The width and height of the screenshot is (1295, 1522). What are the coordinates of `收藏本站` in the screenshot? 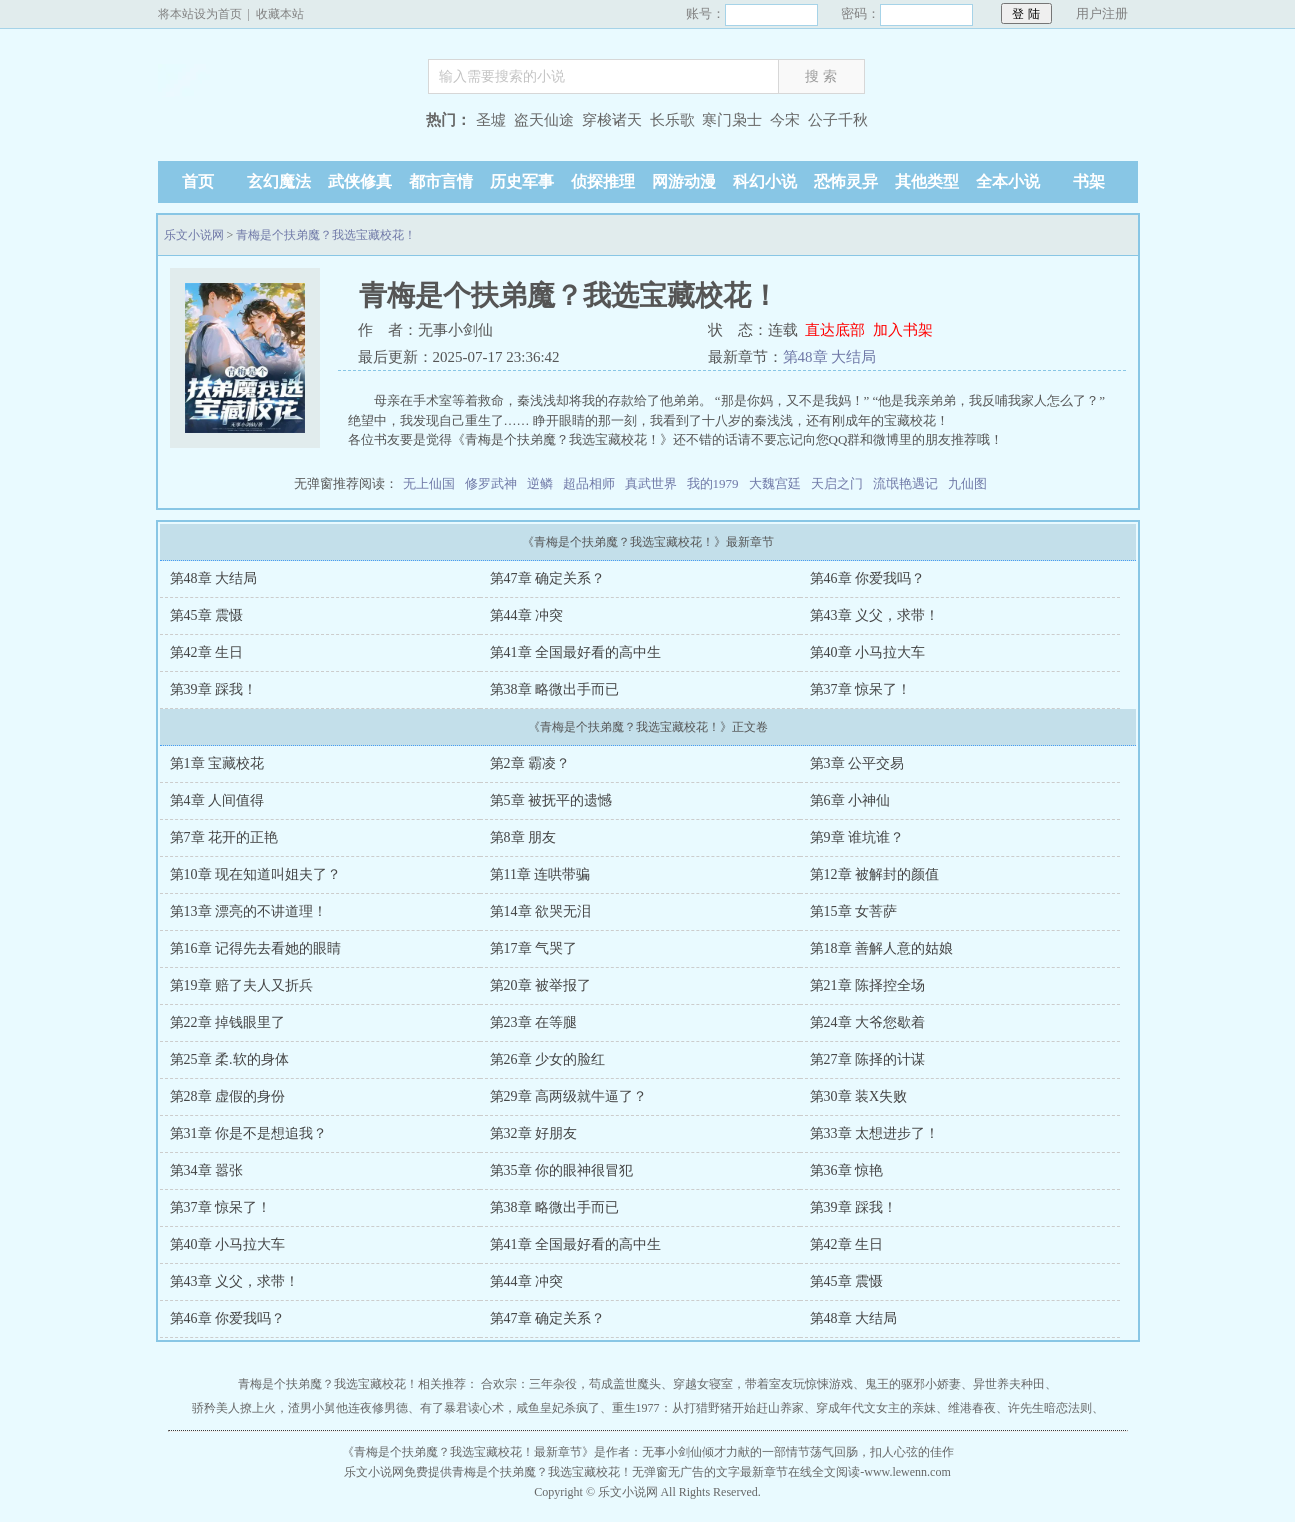 It's located at (280, 14).